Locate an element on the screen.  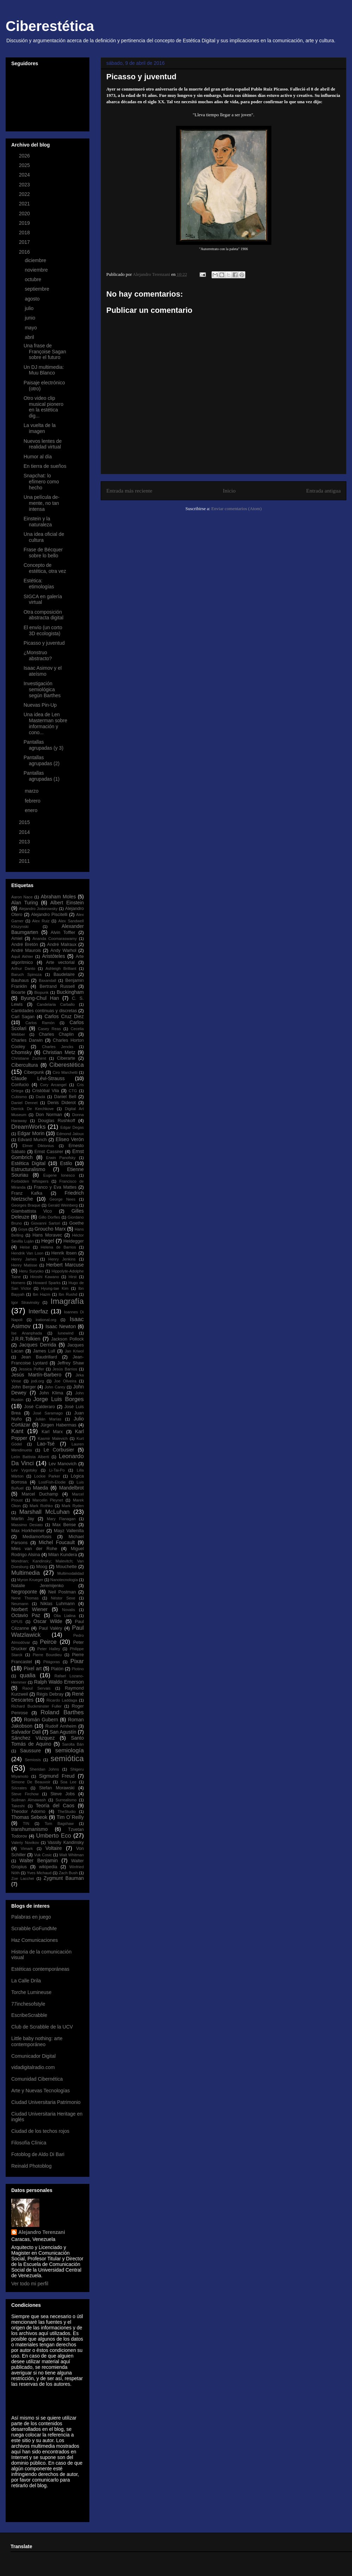
Platón is located at coordinates (57, 1668).